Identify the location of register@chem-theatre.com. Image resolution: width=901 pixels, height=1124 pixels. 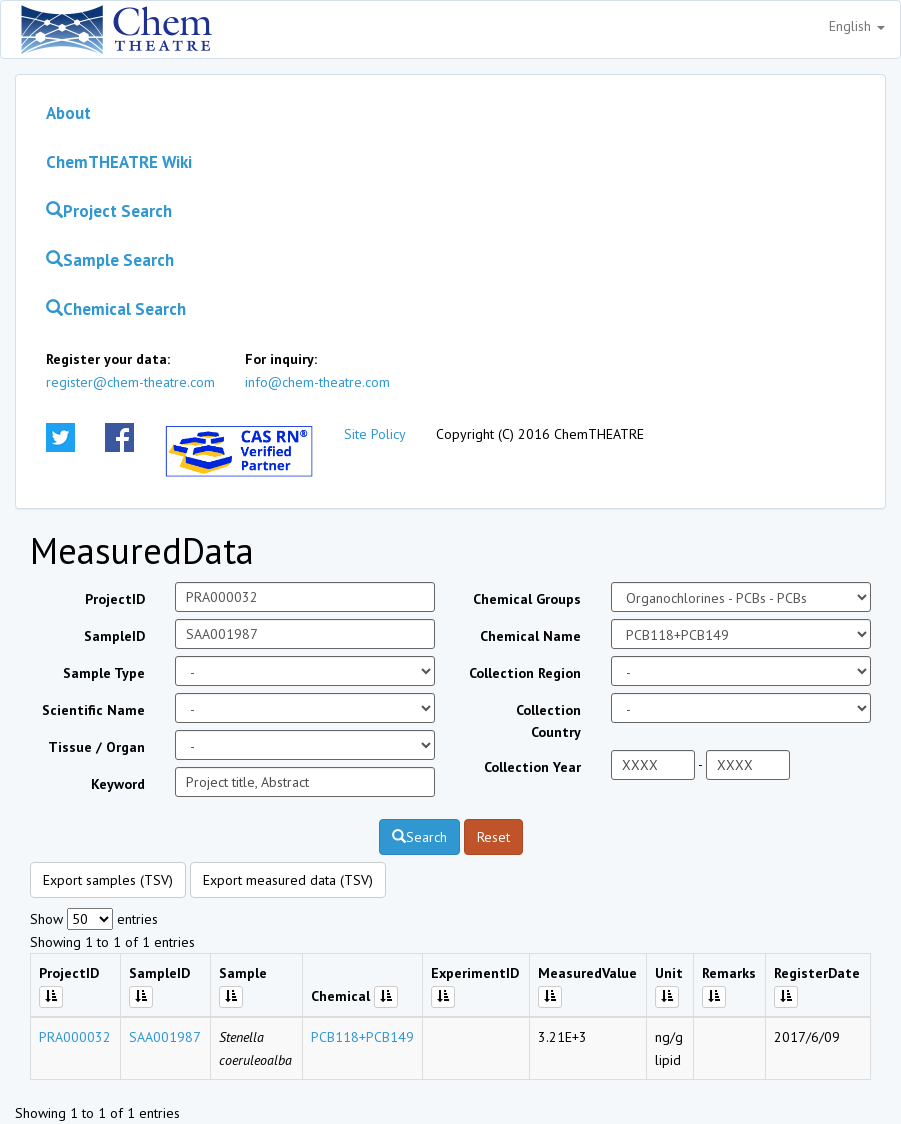
(130, 382).